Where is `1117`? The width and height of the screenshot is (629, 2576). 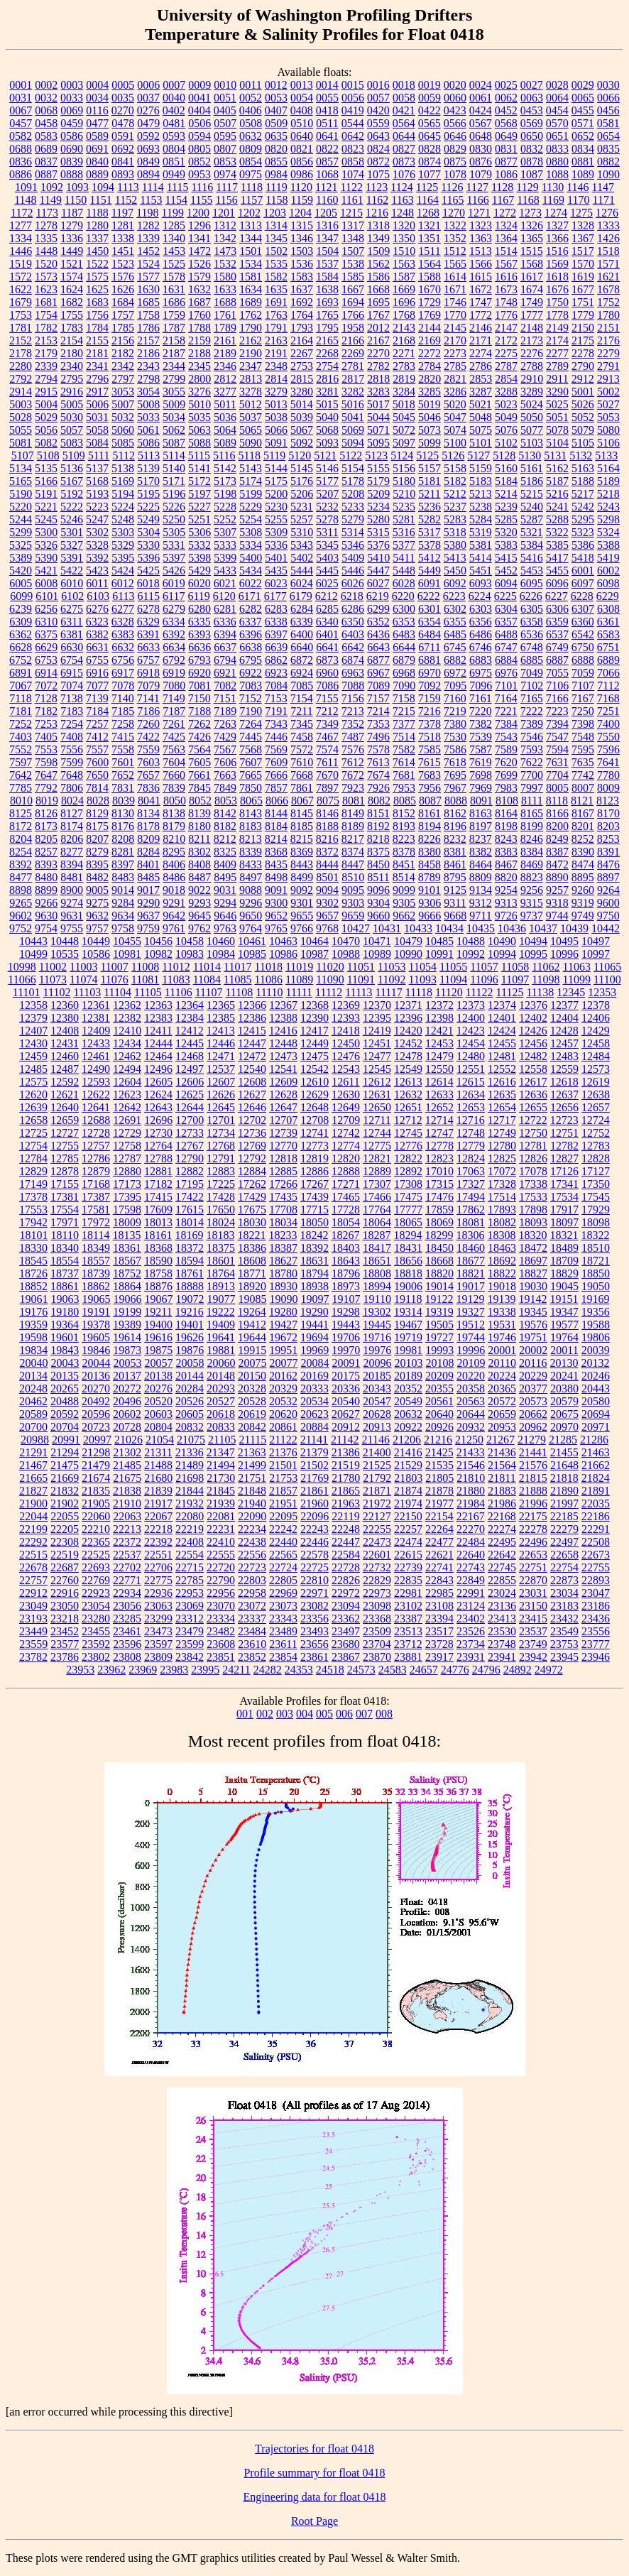 1117 is located at coordinates (227, 187).